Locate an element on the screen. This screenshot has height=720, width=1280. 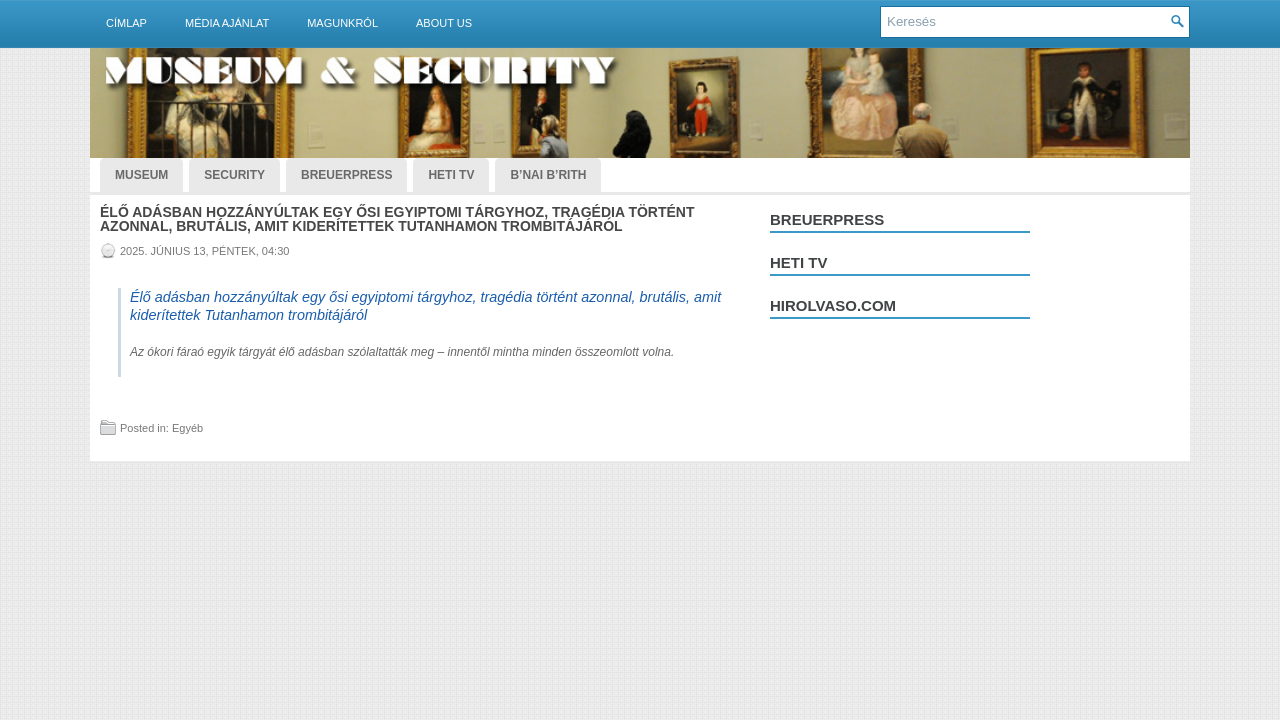
Heti tv is located at coordinates (799, 262).